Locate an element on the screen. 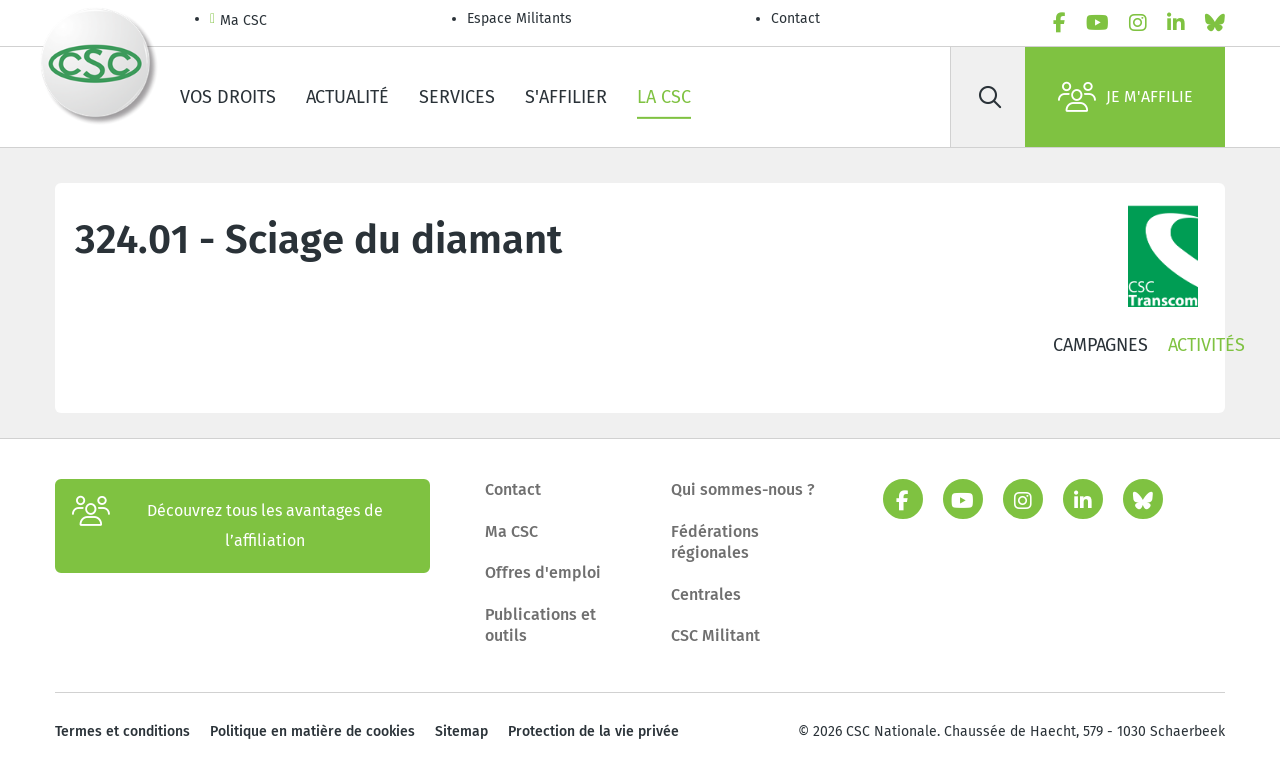 The width and height of the screenshot is (1280, 772). Découvrez tous les avantages de l’affiliation is located at coordinates (227, 526).